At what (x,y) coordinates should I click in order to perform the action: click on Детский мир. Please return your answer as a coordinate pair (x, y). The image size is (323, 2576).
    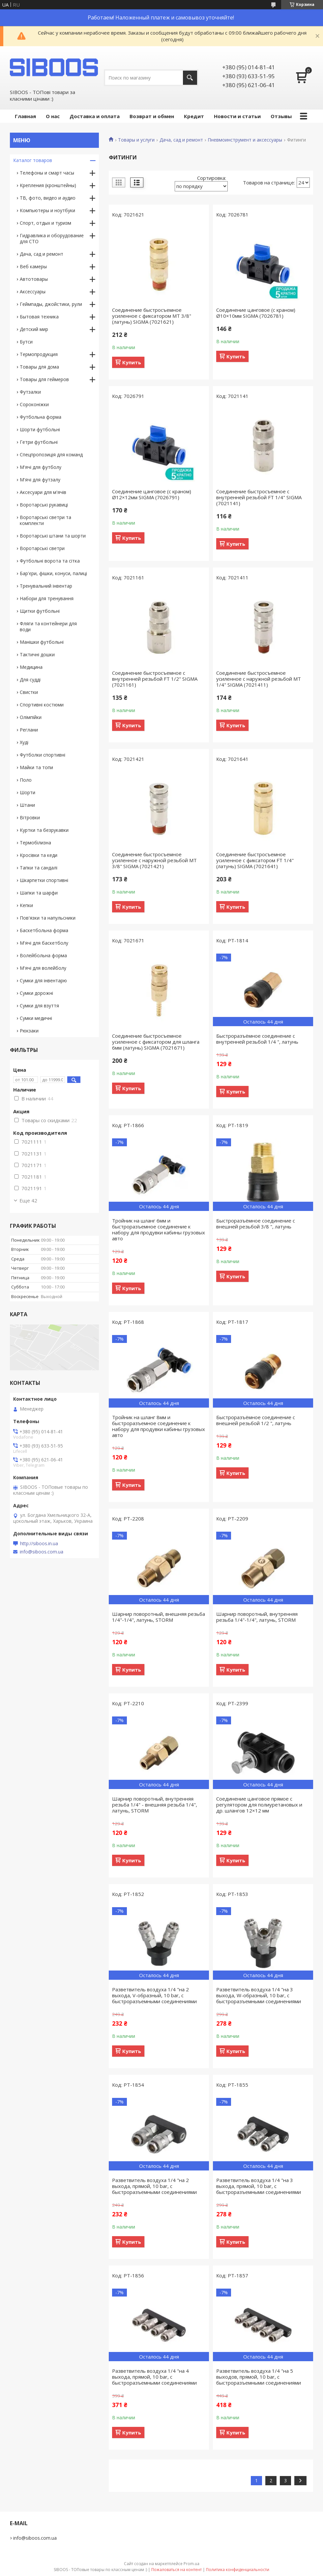
    Looking at the image, I should click on (34, 329).